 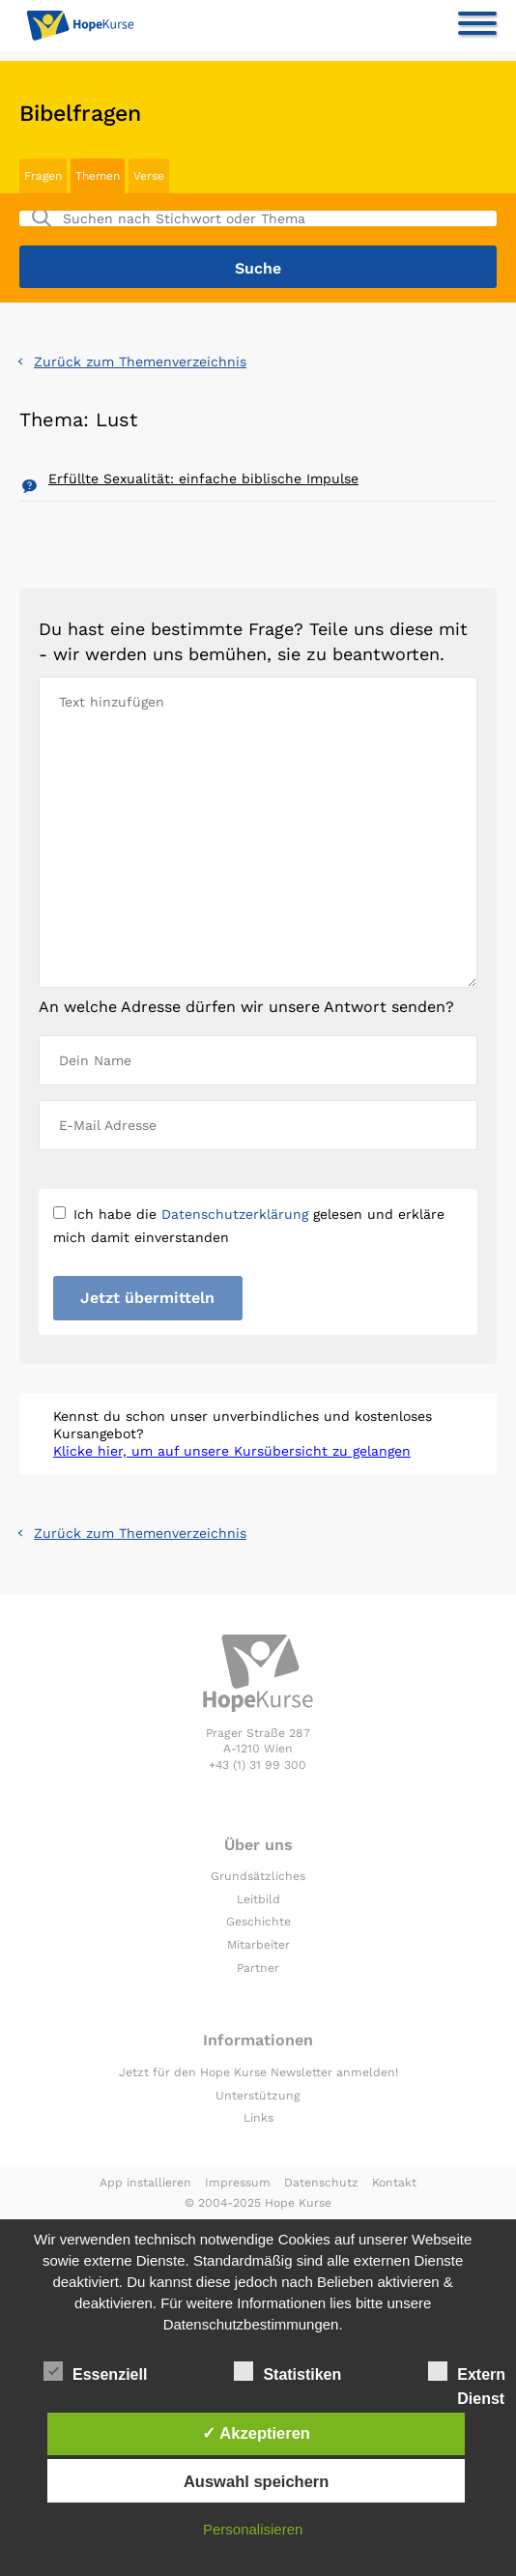 I want to click on Klicke hier, um auf unsere Kursübersicht zu gelangen, so click(x=232, y=1451).